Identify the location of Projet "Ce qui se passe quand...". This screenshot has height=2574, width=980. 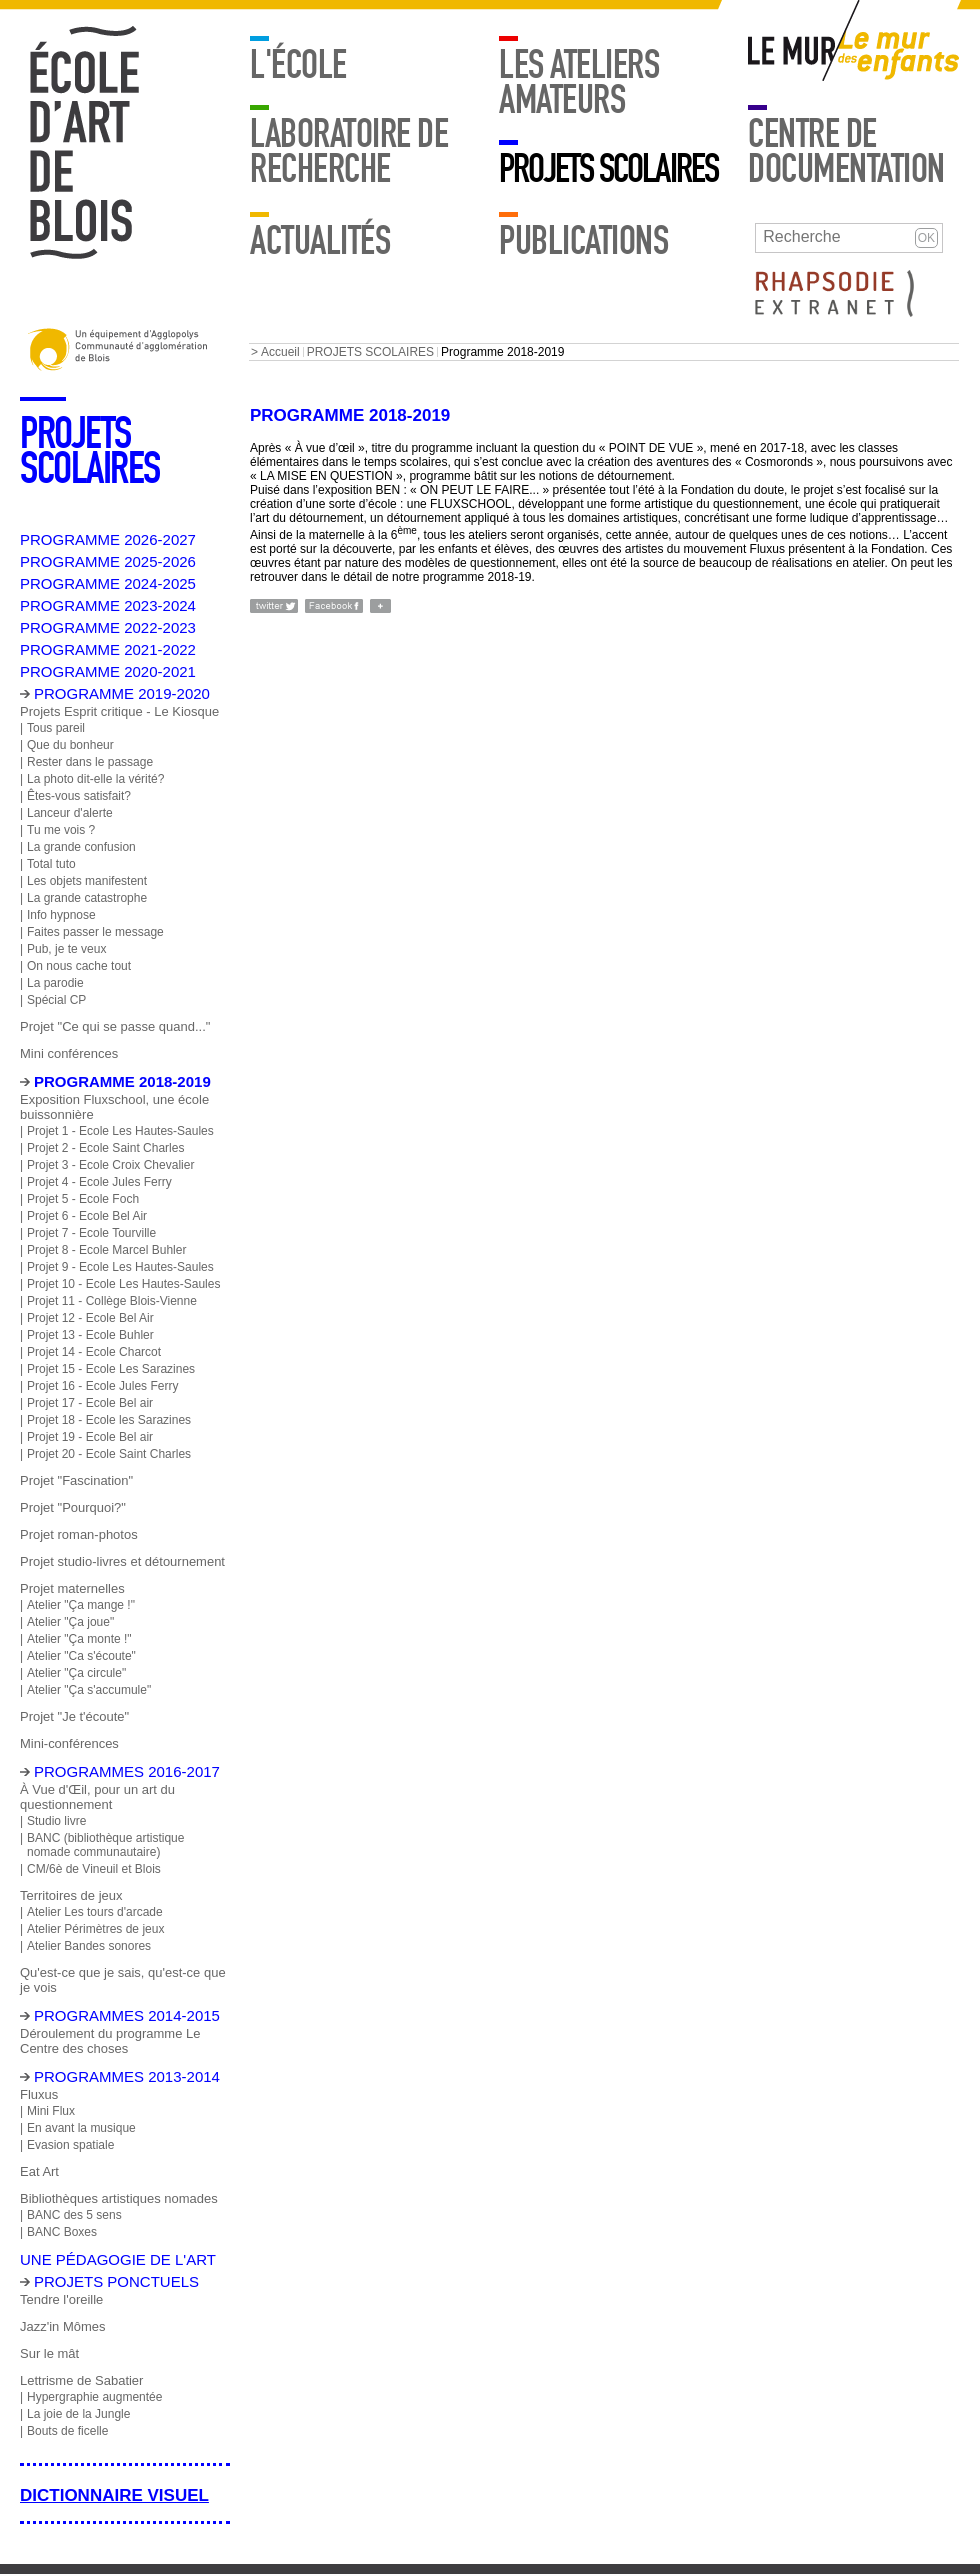
(115, 1026).